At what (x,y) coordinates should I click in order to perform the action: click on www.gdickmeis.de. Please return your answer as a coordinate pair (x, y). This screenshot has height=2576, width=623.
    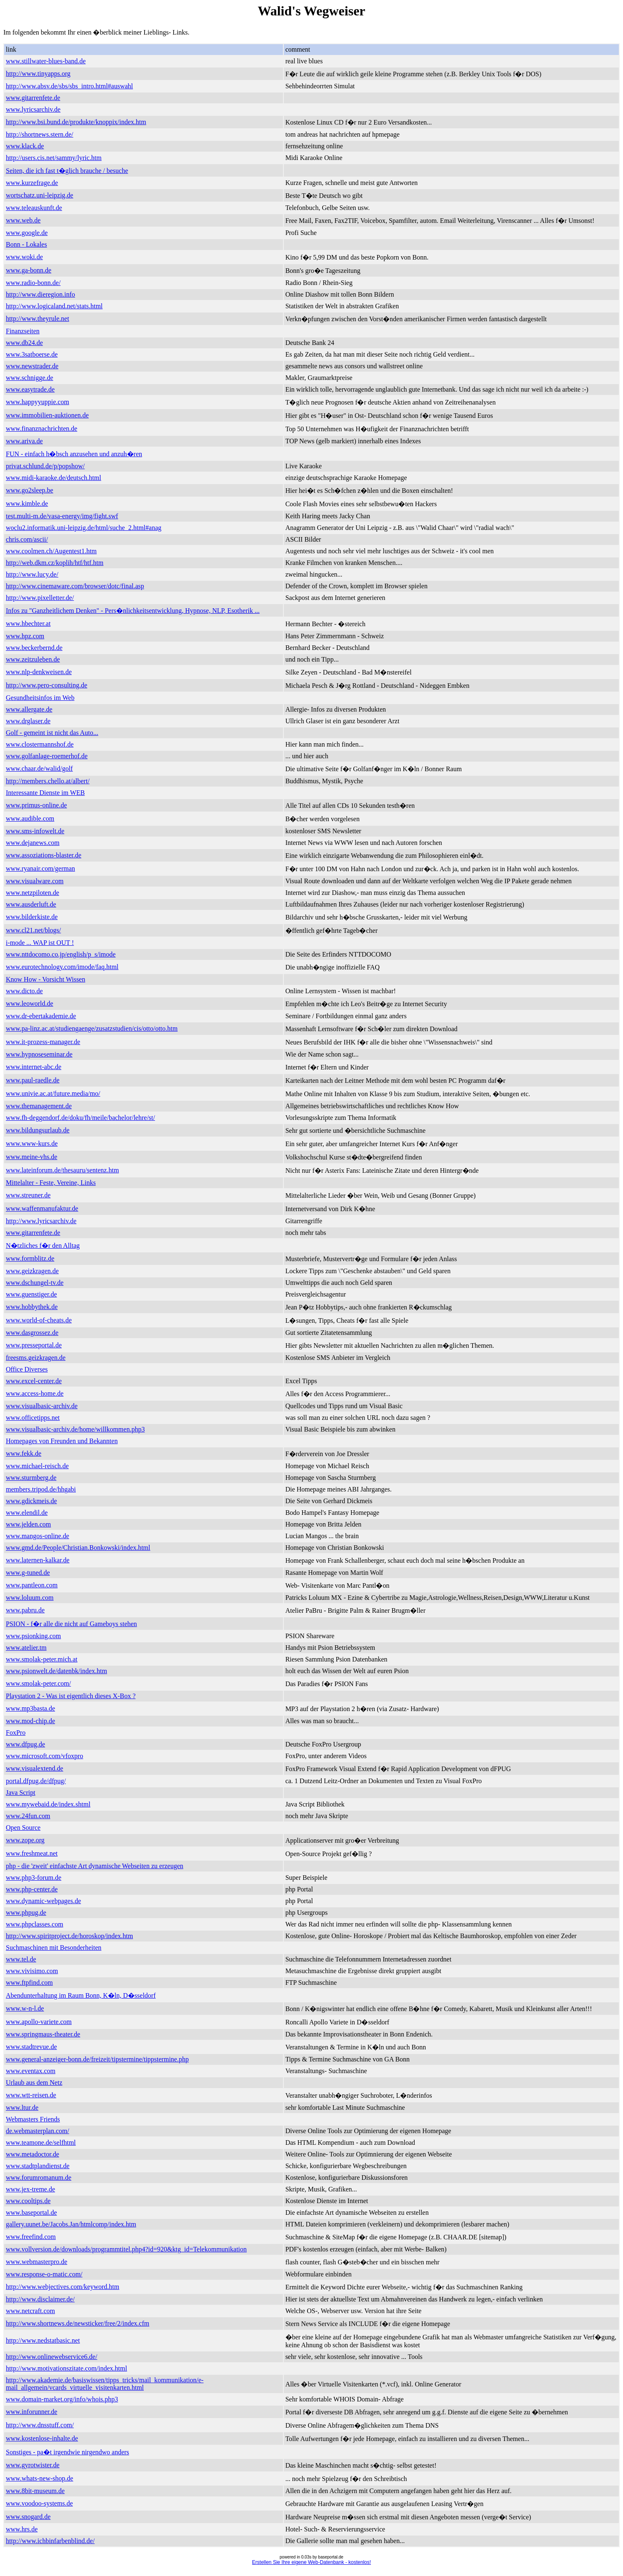
    Looking at the image, I should click on (31, 1500).